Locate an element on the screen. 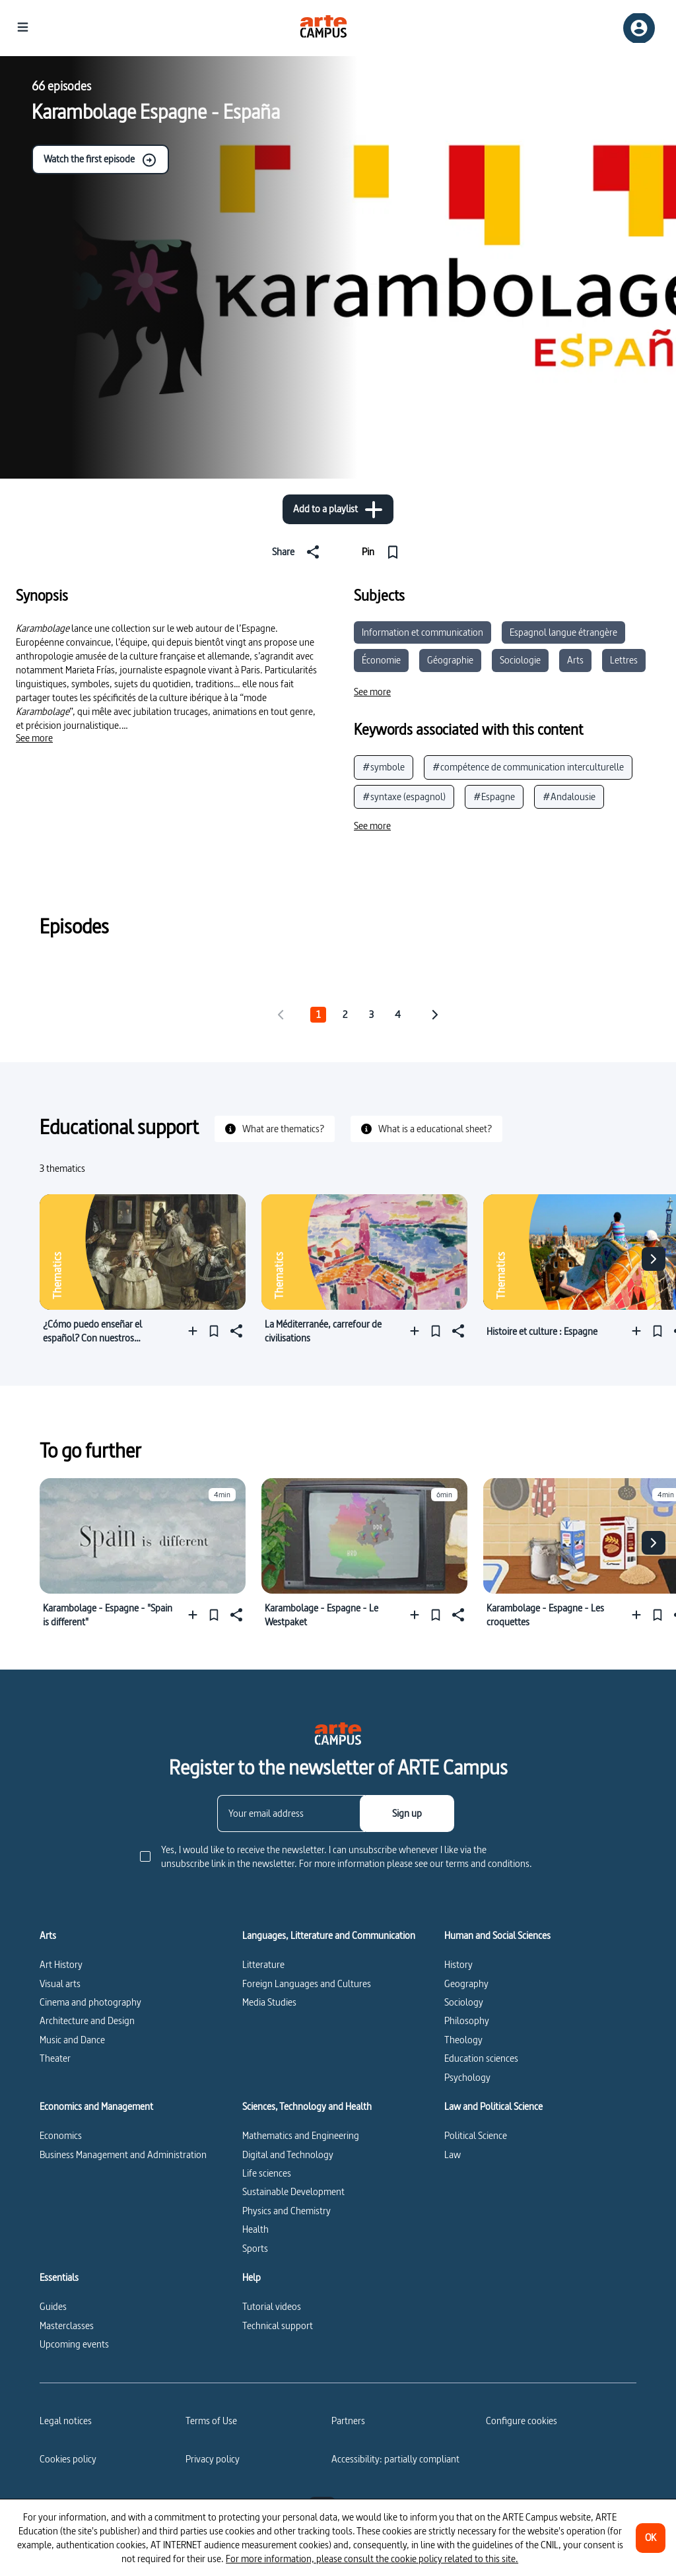 This screenshot has width=676, height=2576. Sports is located at coordinates (255, 2248).